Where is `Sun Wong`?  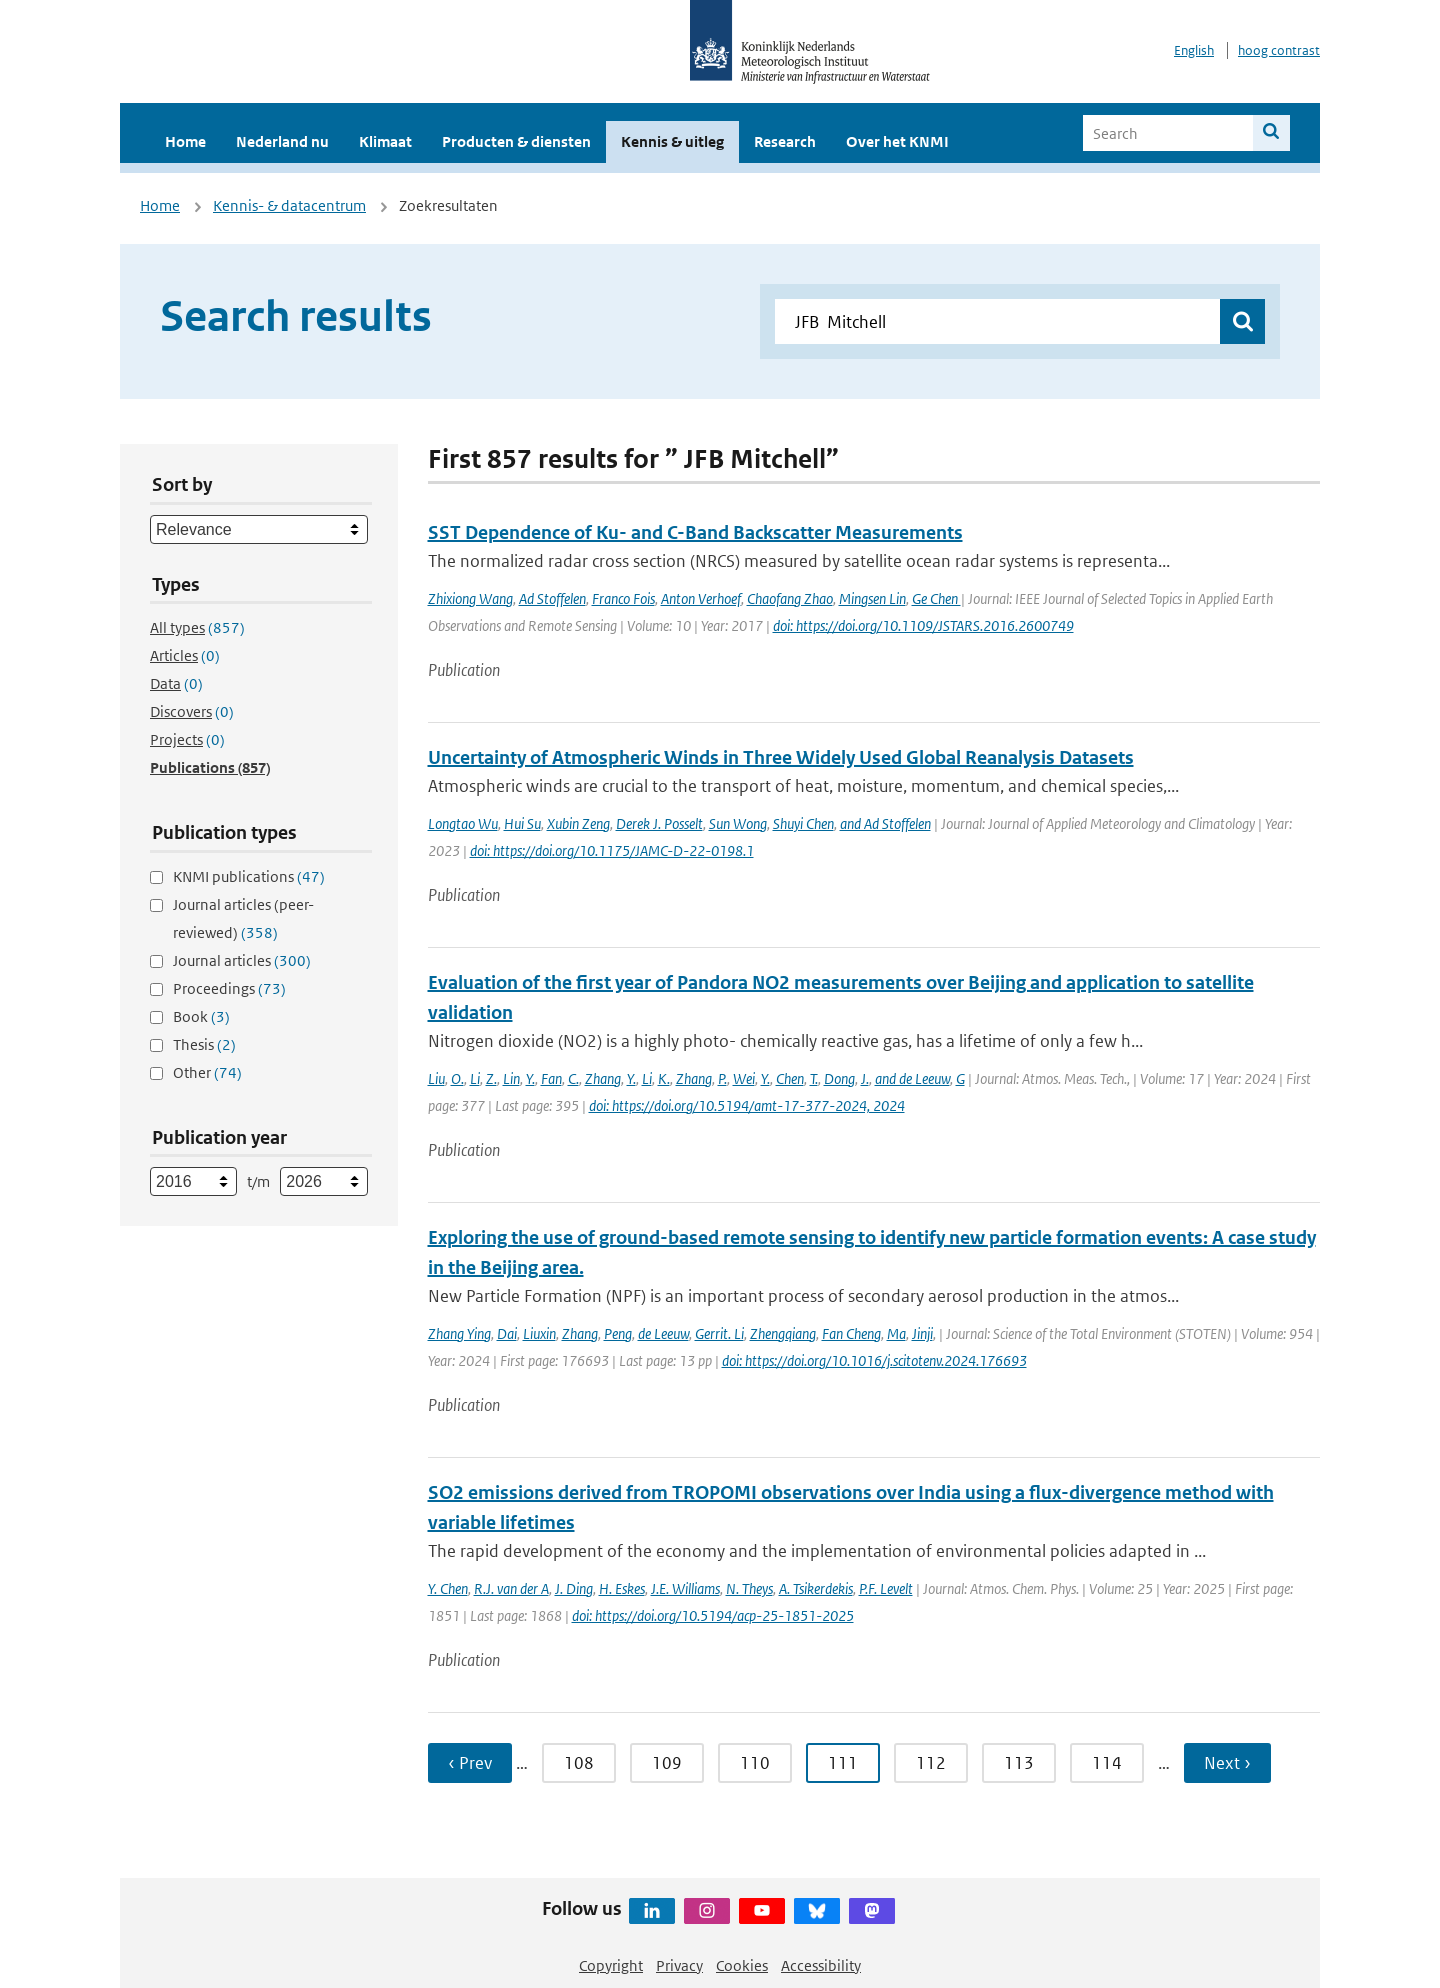 Sun Wong is located at coordinates (738, 823).